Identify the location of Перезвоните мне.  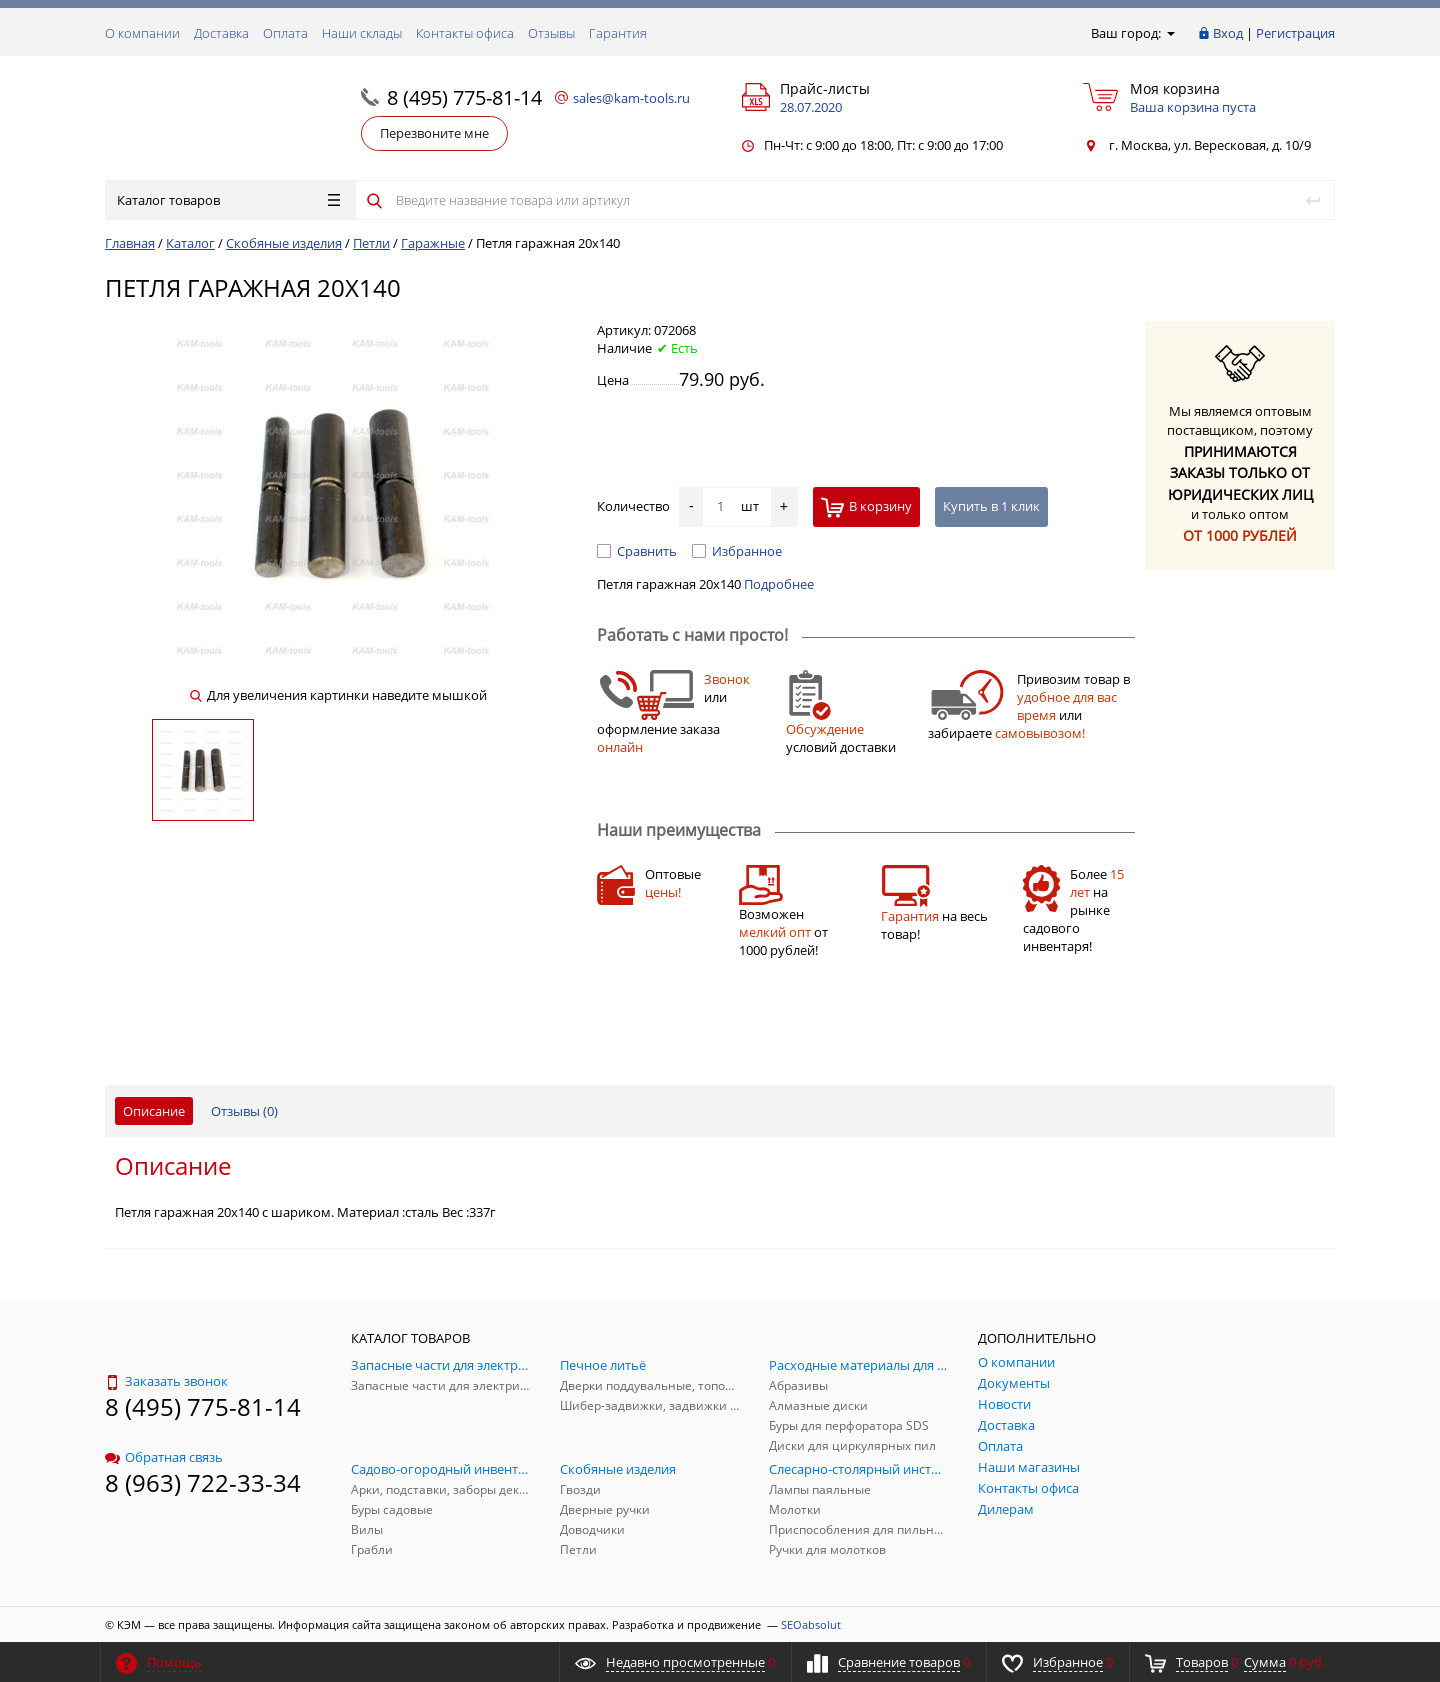
(434, 133).